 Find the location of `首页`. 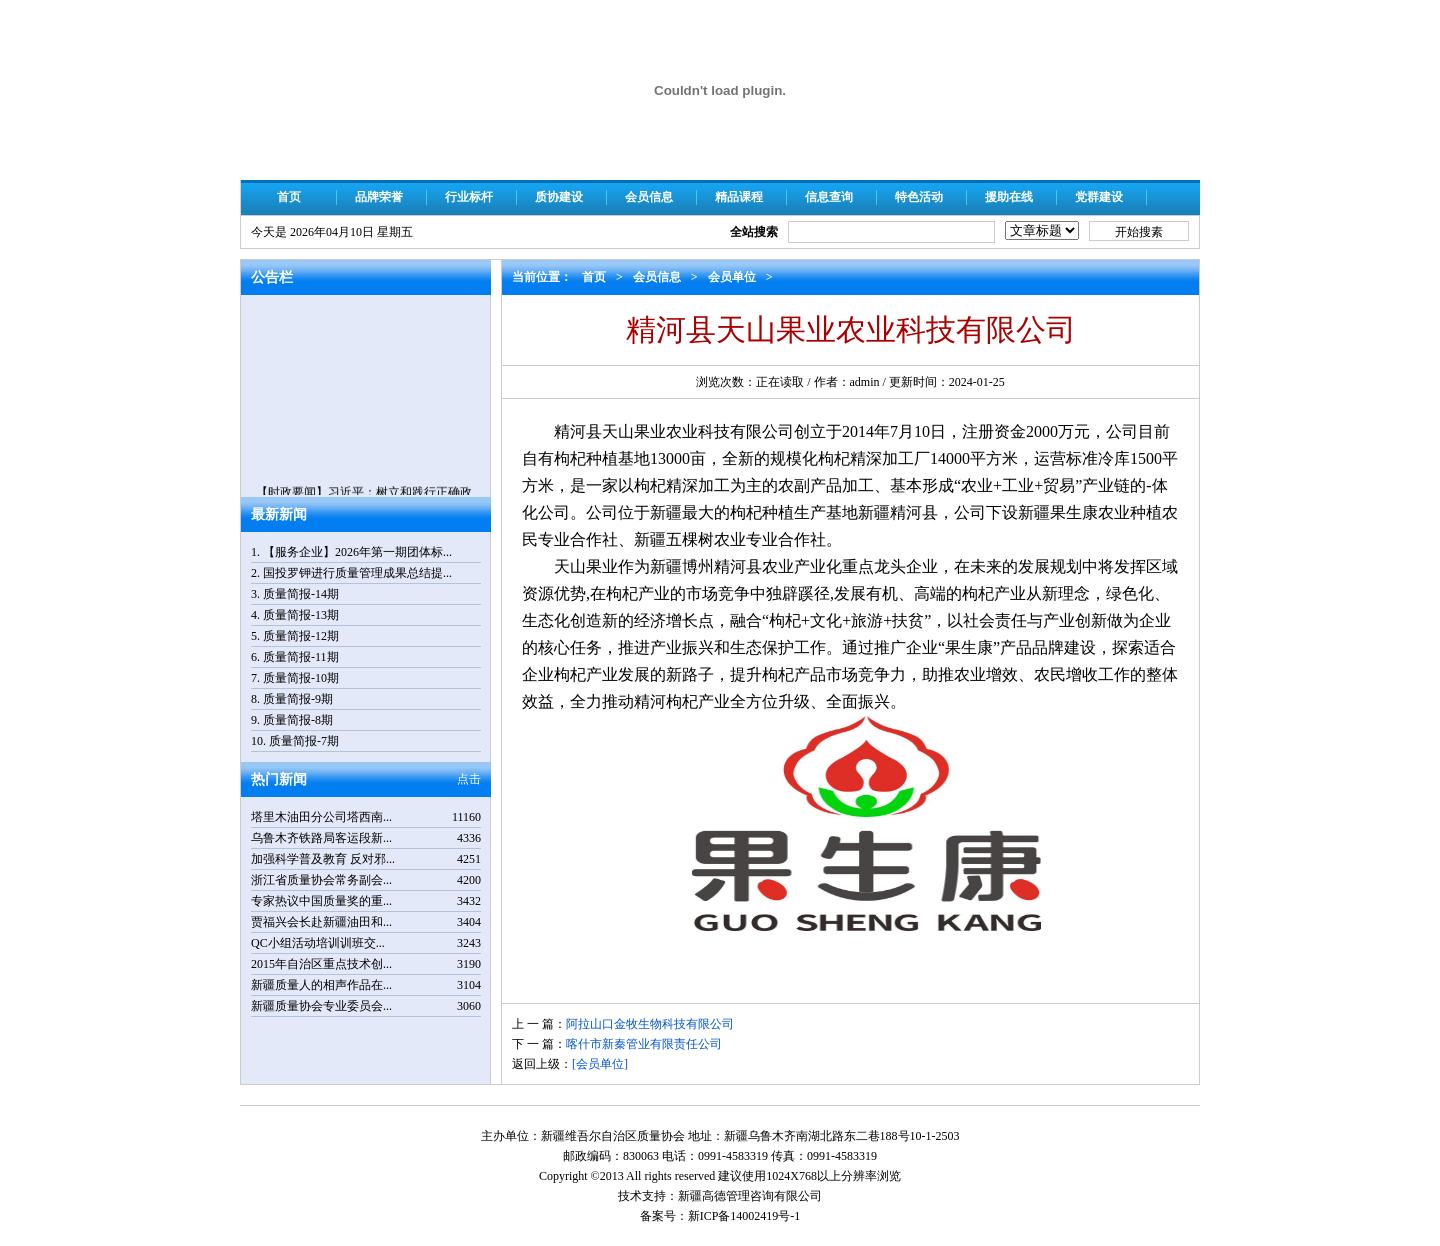

首页 is located at coordinates (289, 197).